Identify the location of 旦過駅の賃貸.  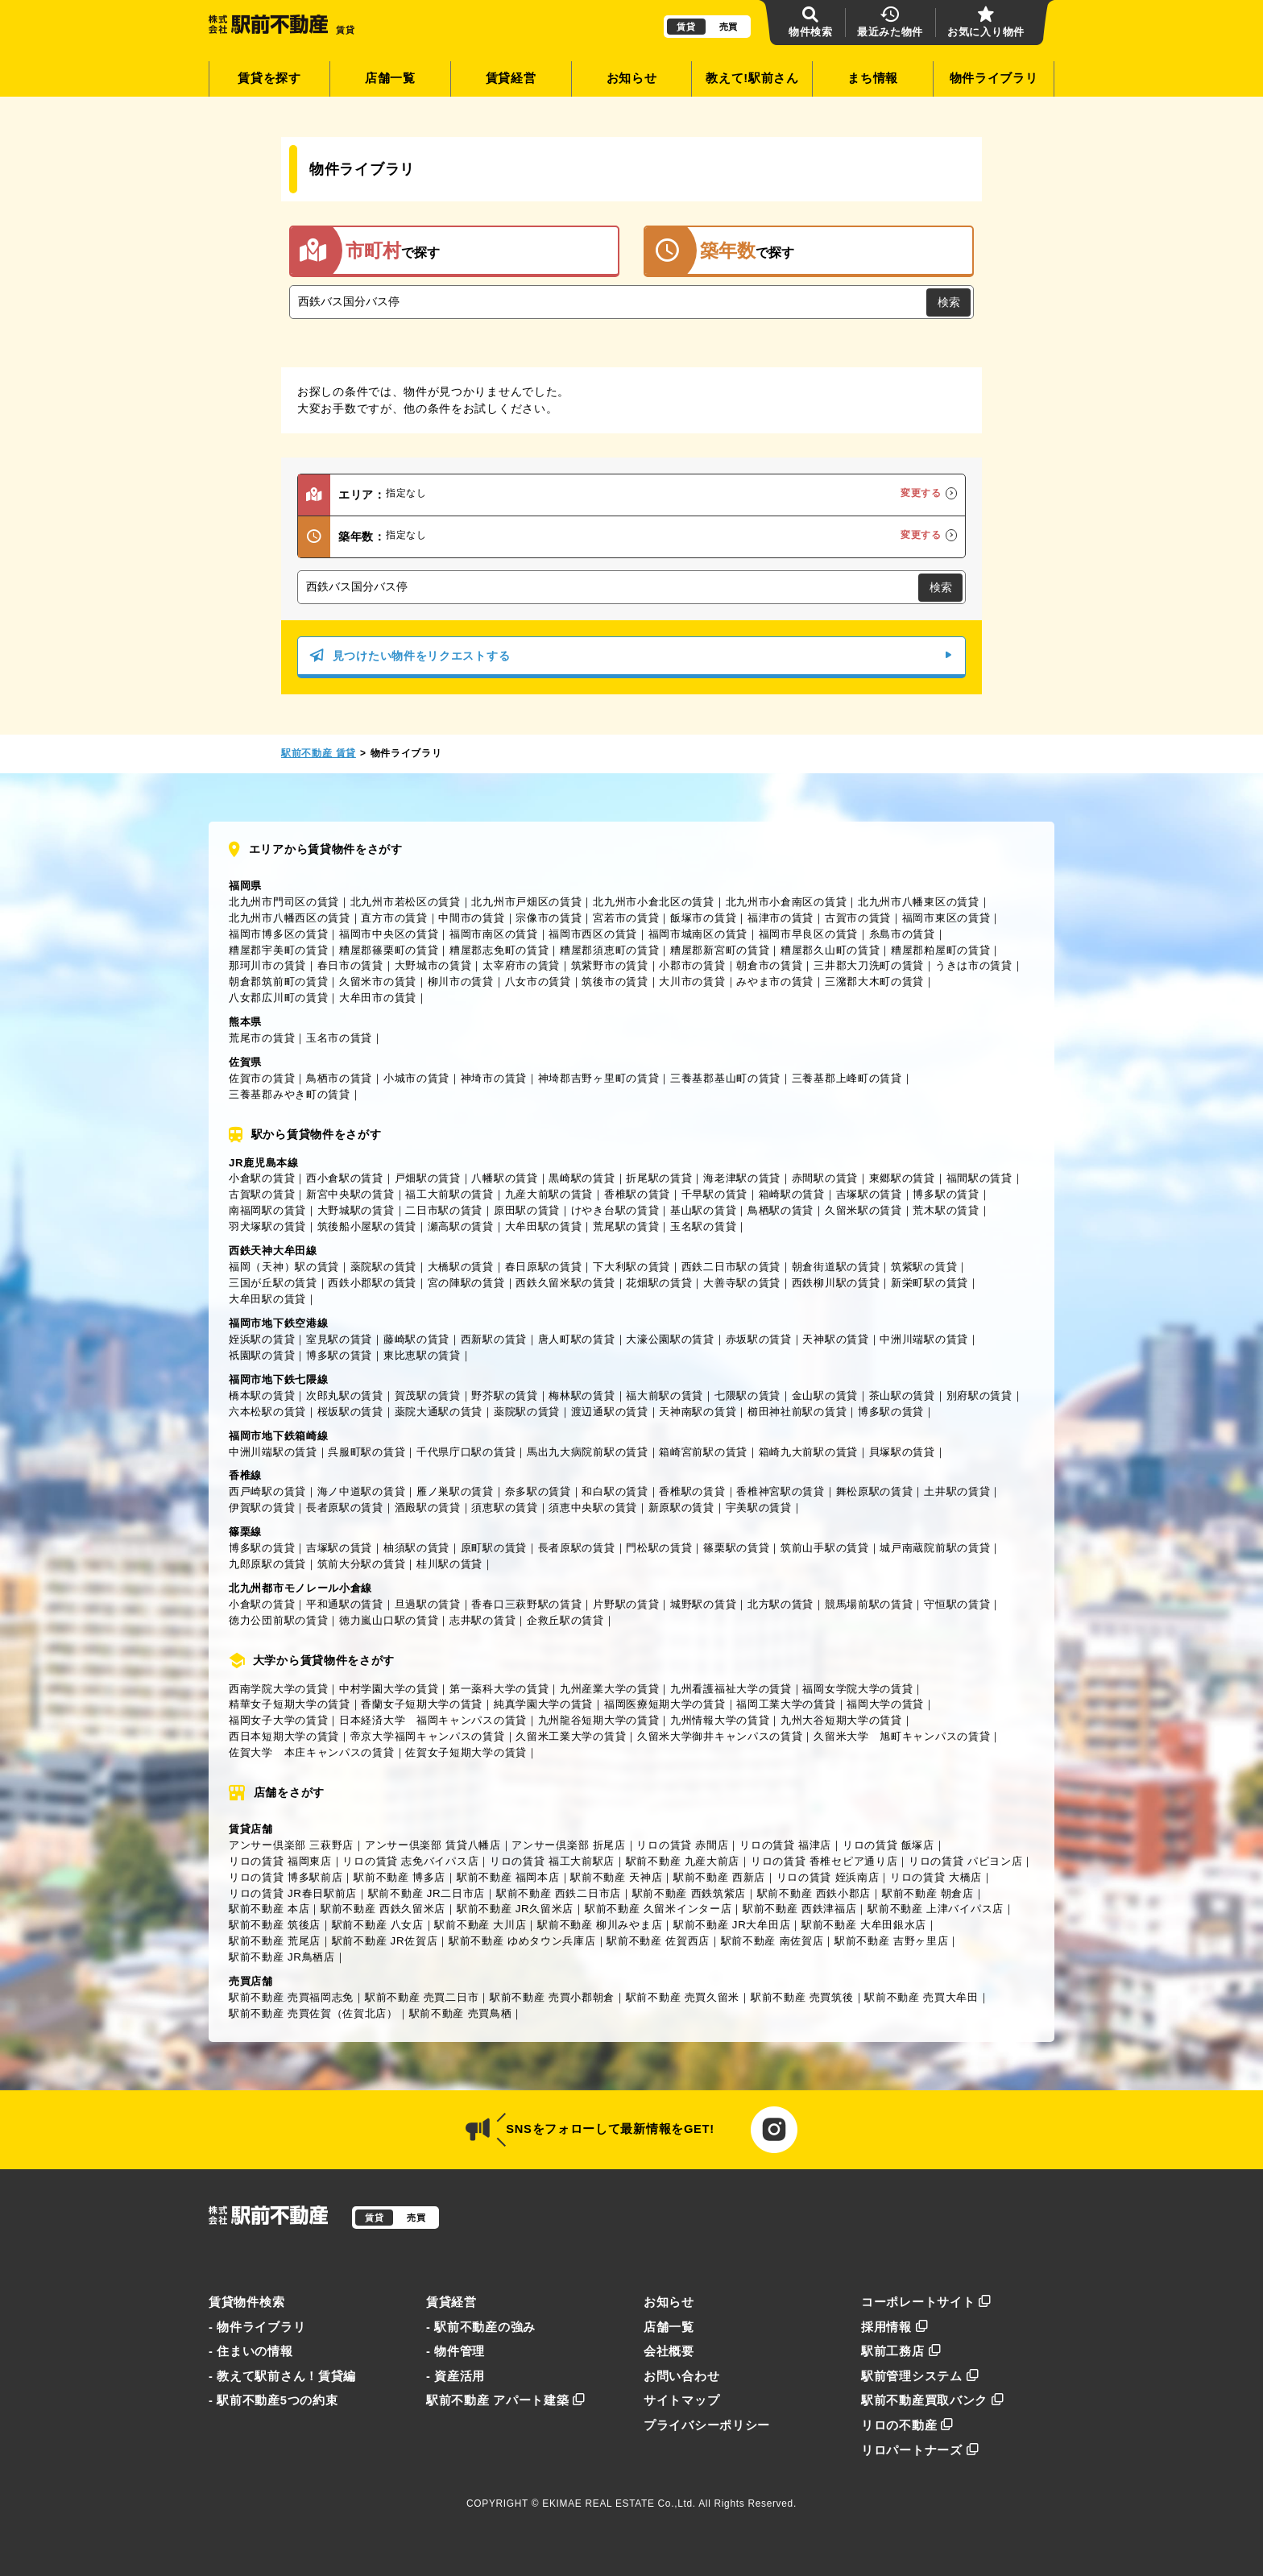
(428, 1604).